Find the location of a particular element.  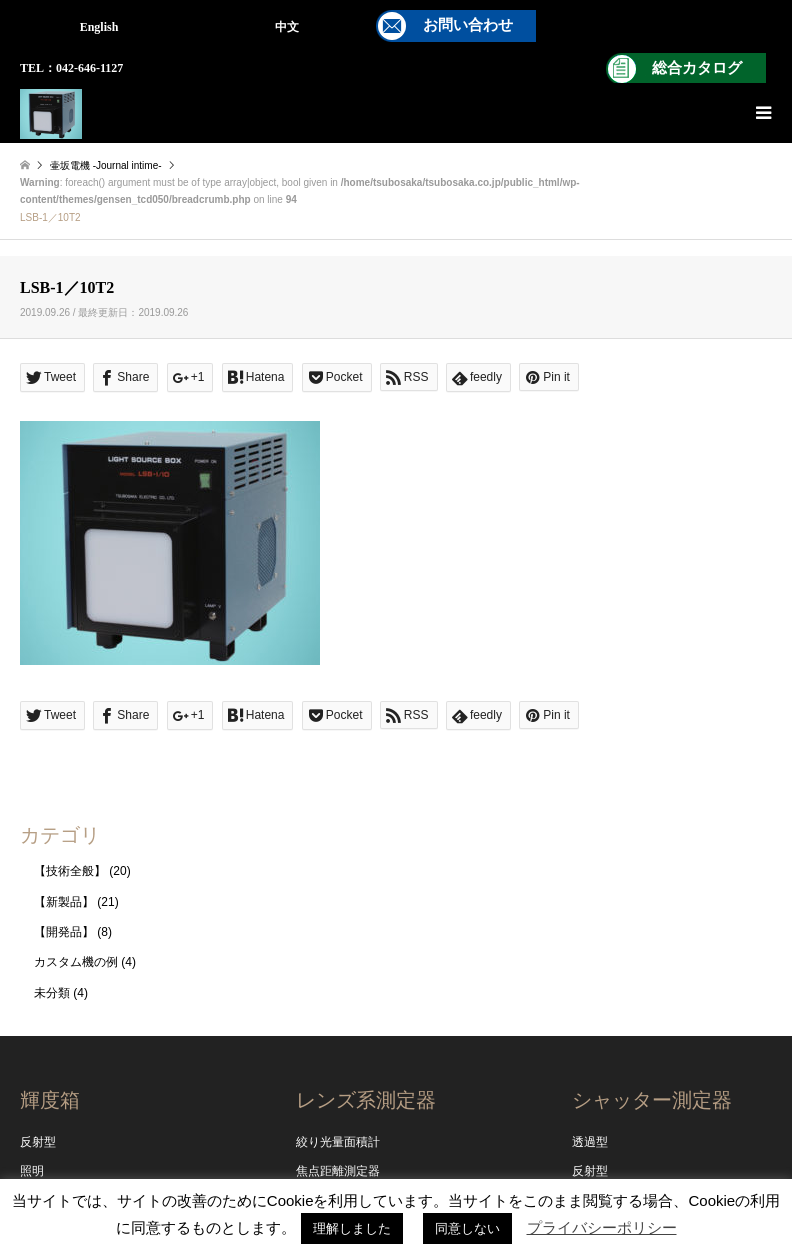

【新製品】 is located at coordinates (64, 902).